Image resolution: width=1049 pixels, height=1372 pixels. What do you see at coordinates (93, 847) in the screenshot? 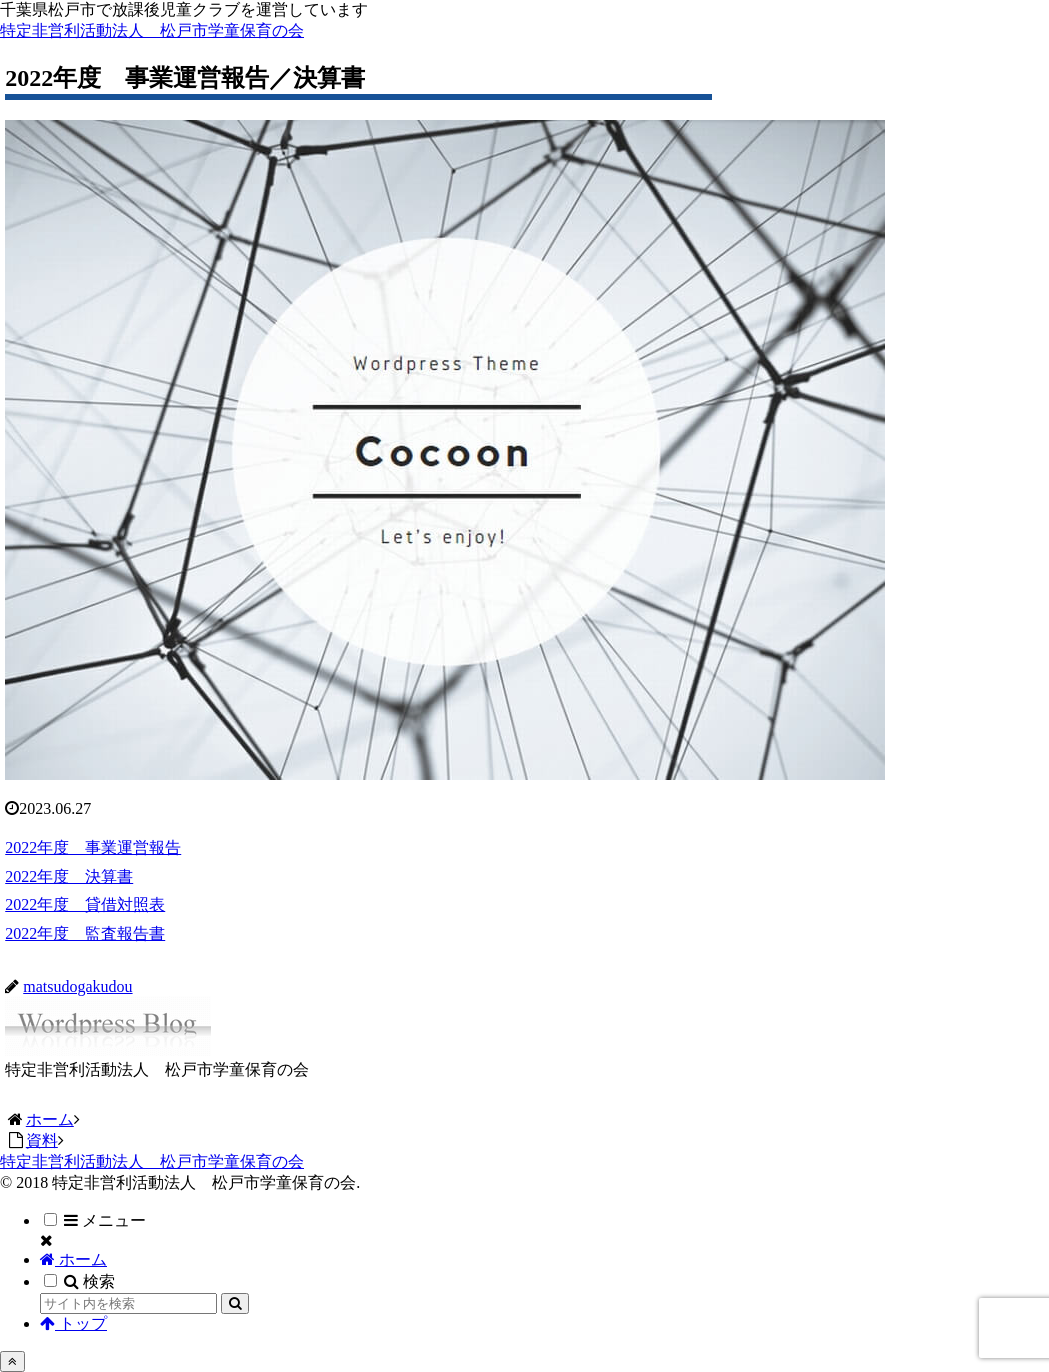
I see `2022年度 事業運営報告` at bounding box center [93, 847].